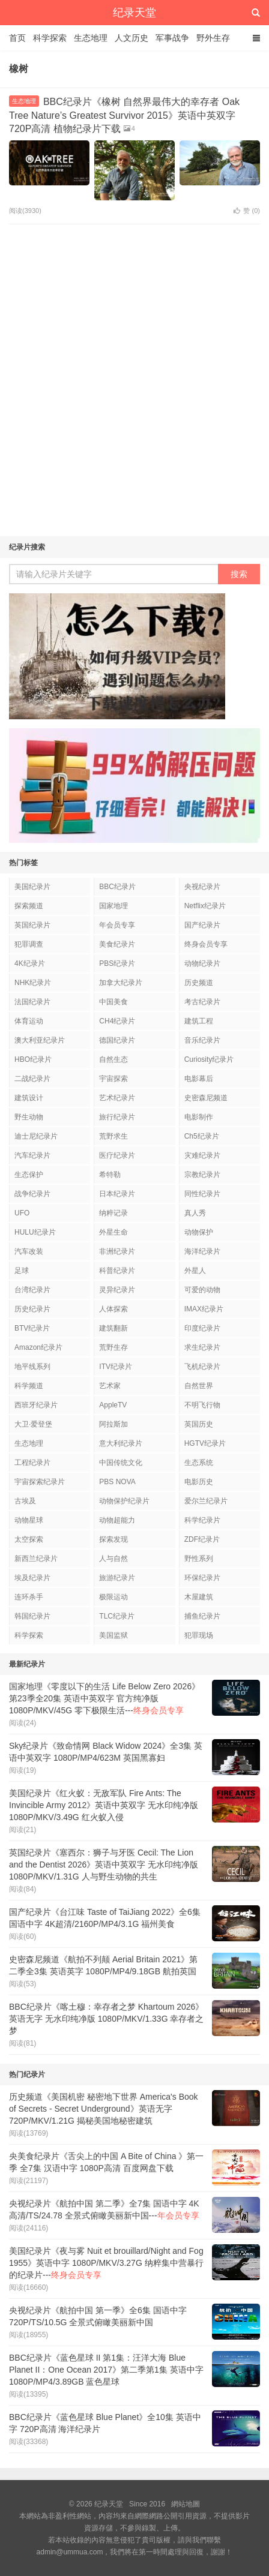  I want to click on 艺术家, so click(110, 1386).